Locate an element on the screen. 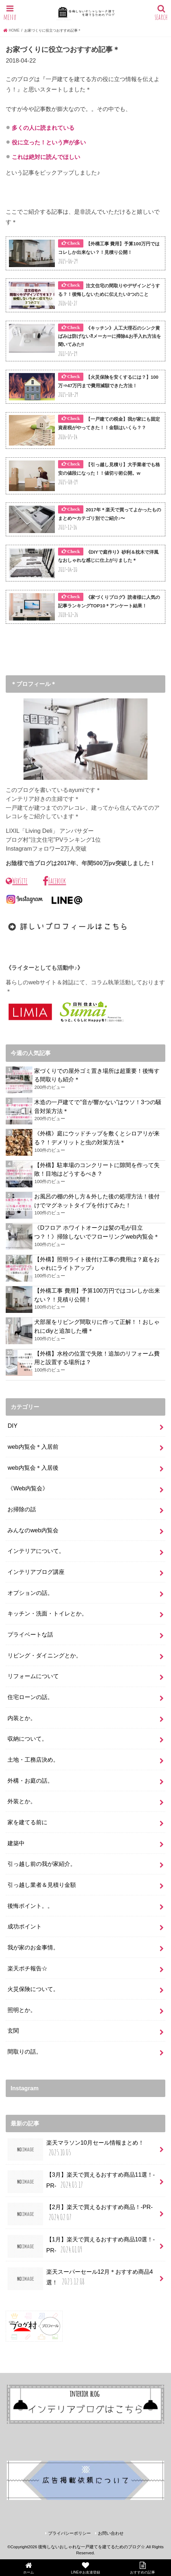 The height and width of the screenshot is (2576, 171). 家を建てる前に is located at coordinates (27, 1822).